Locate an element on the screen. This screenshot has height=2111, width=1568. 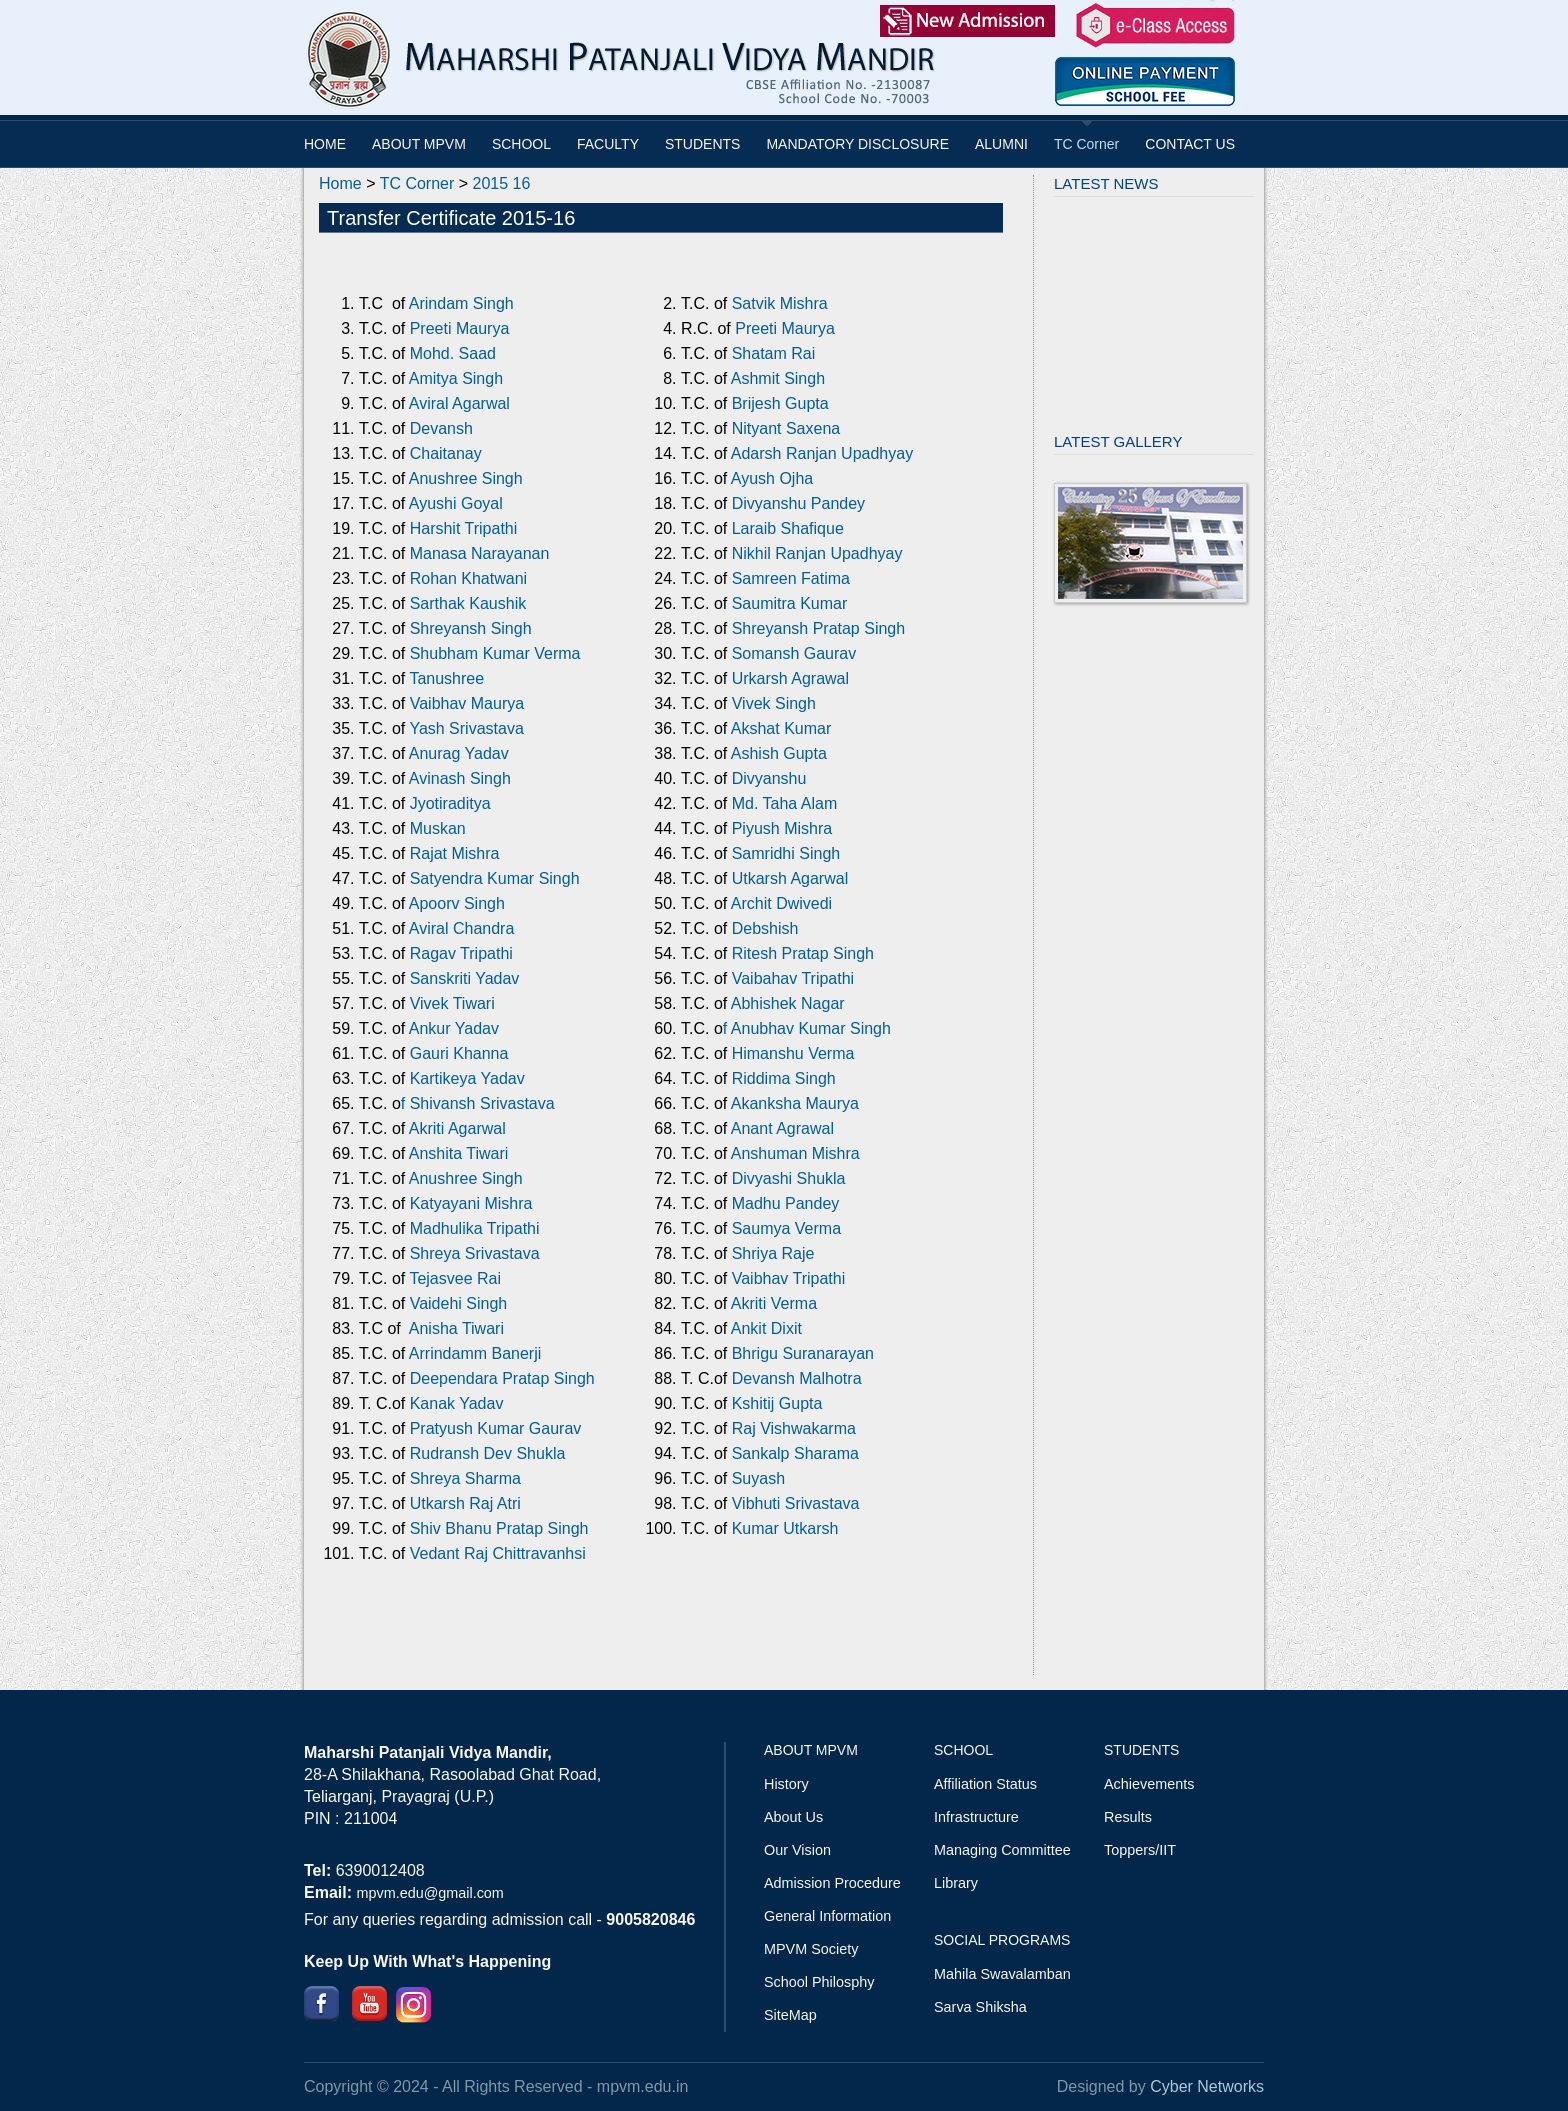
Akshat Kumar is located at coordinates (781, 728).